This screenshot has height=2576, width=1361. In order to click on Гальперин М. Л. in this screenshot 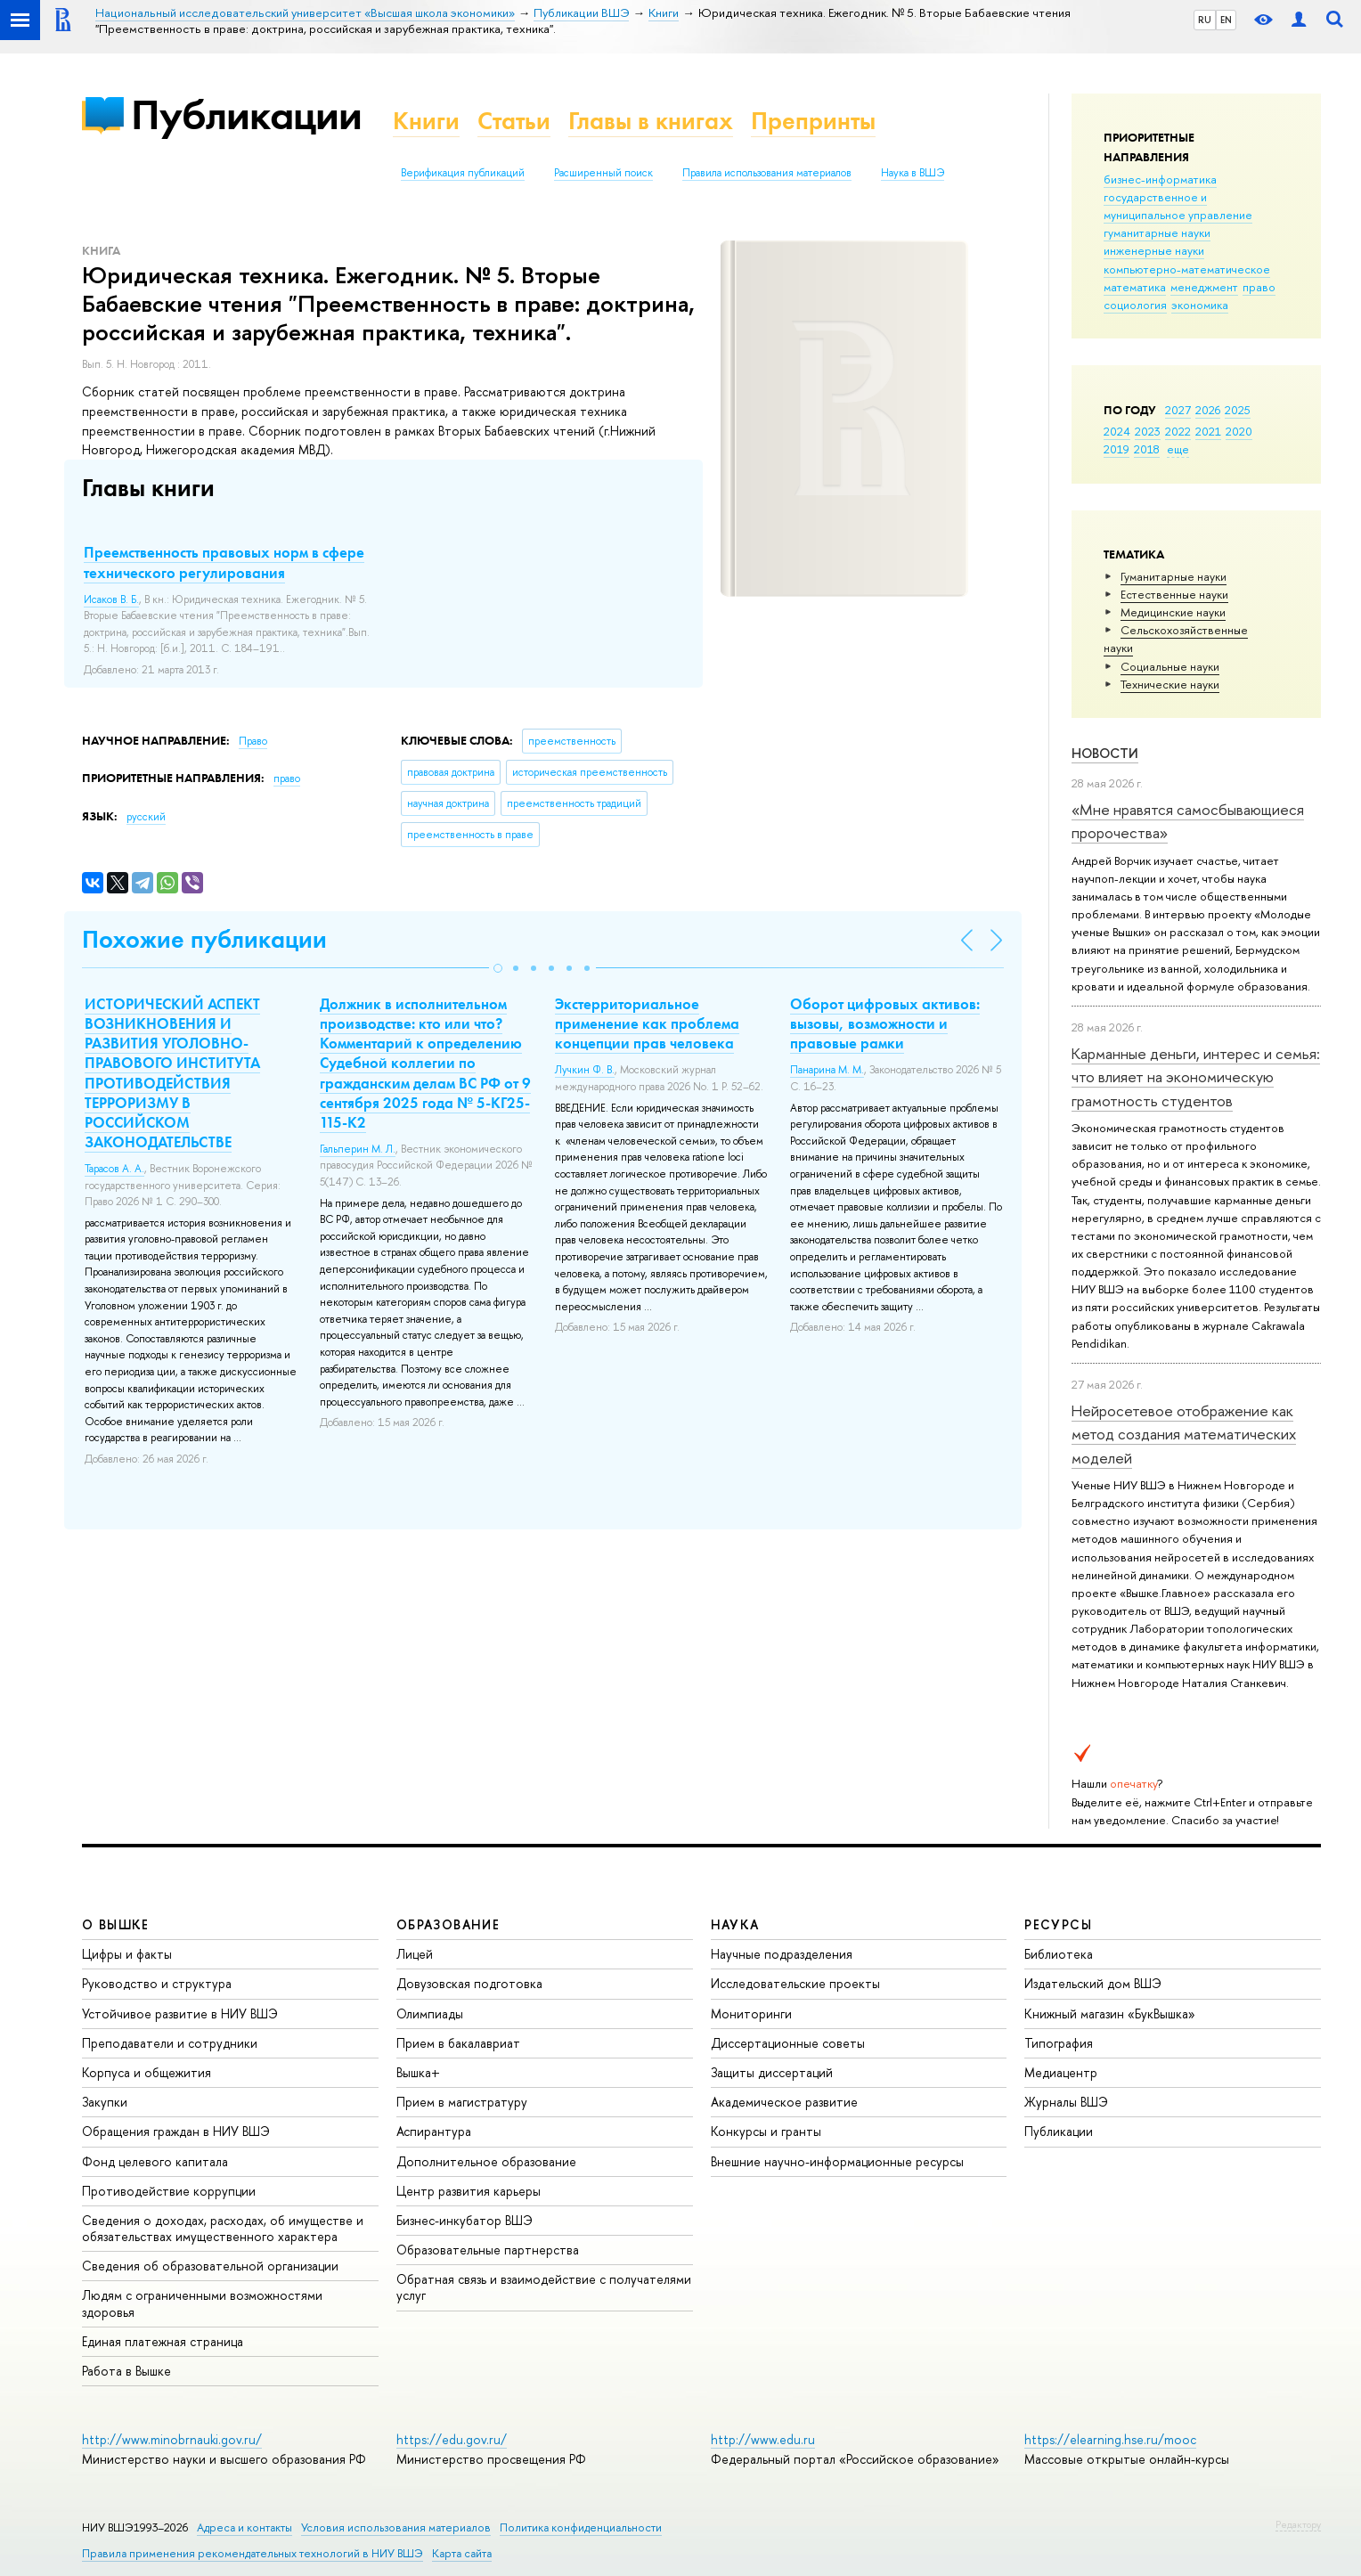, I will do `click(357, 1149)`.